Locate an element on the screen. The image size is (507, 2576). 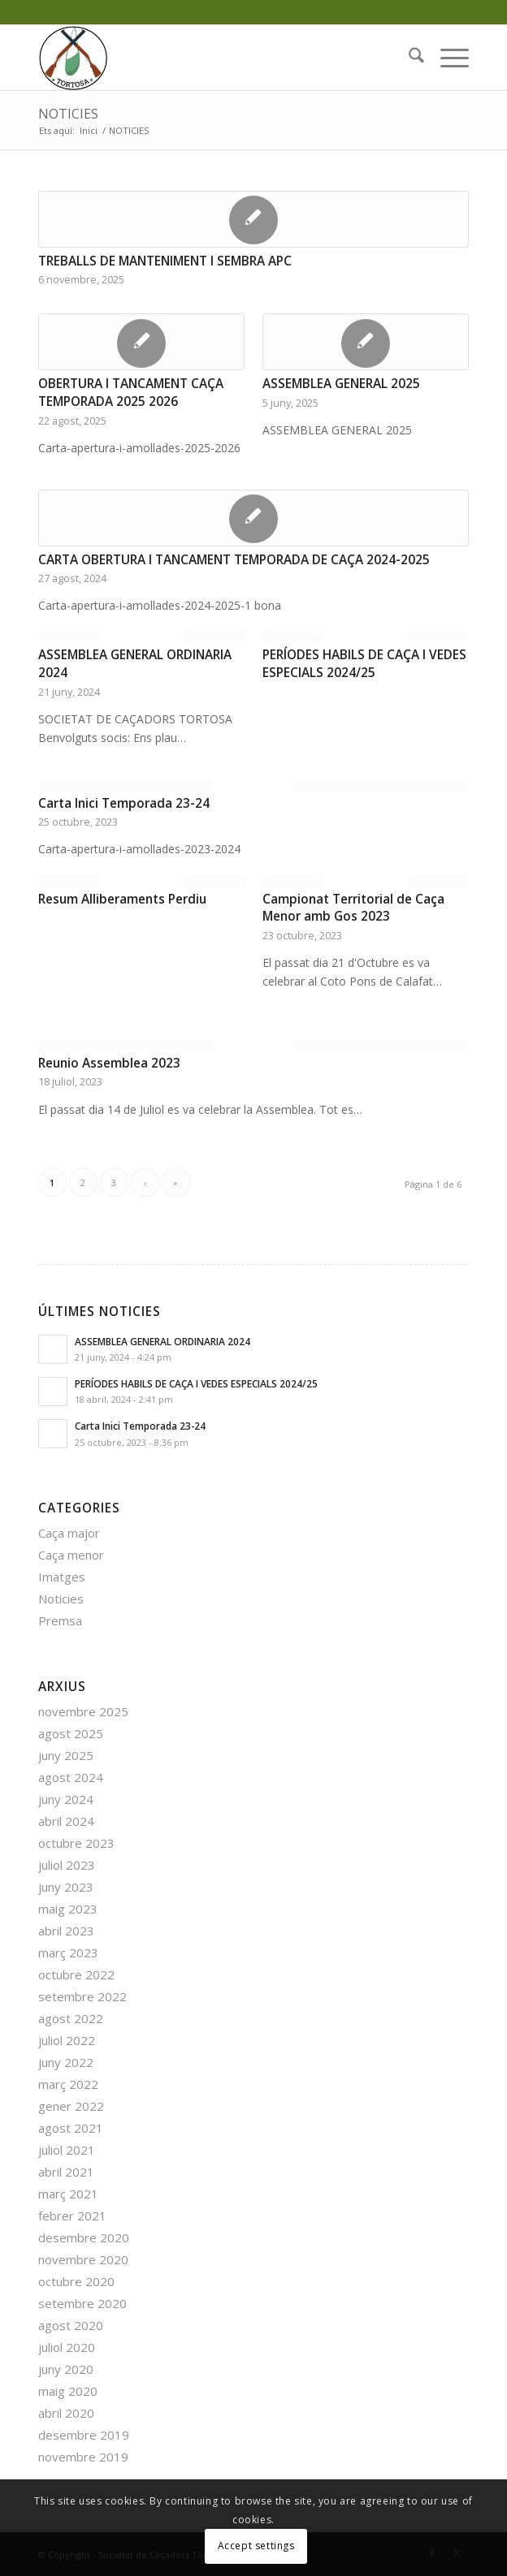
[Cercar] is located at coordinates (408, 57).